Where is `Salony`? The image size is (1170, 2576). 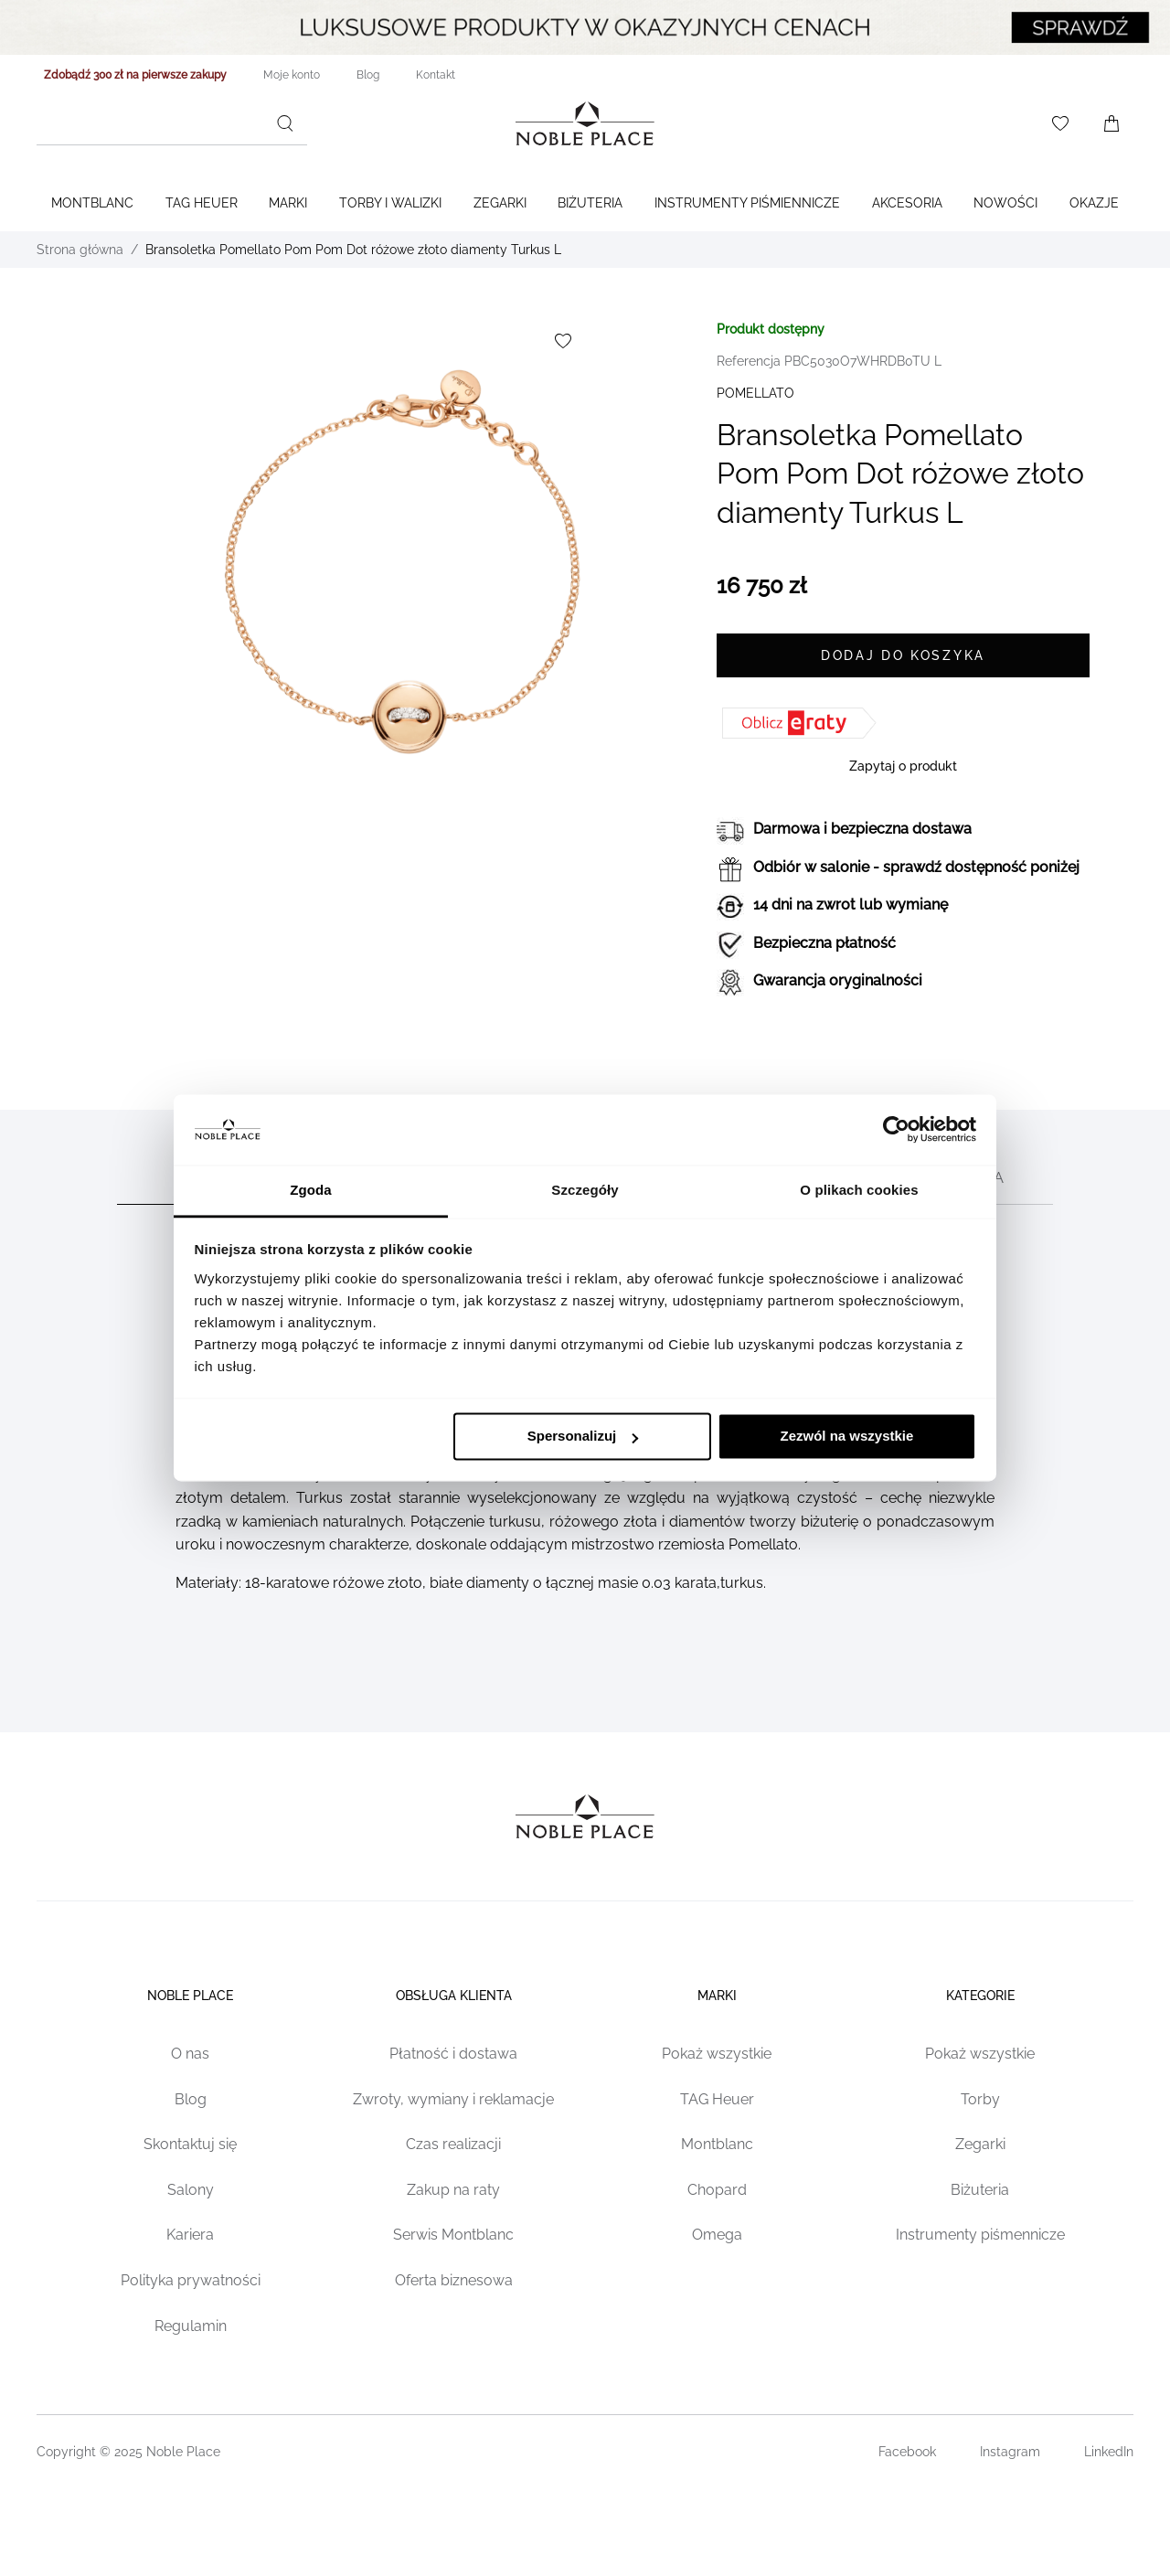
Salony is located at coordinates (190, 2189).